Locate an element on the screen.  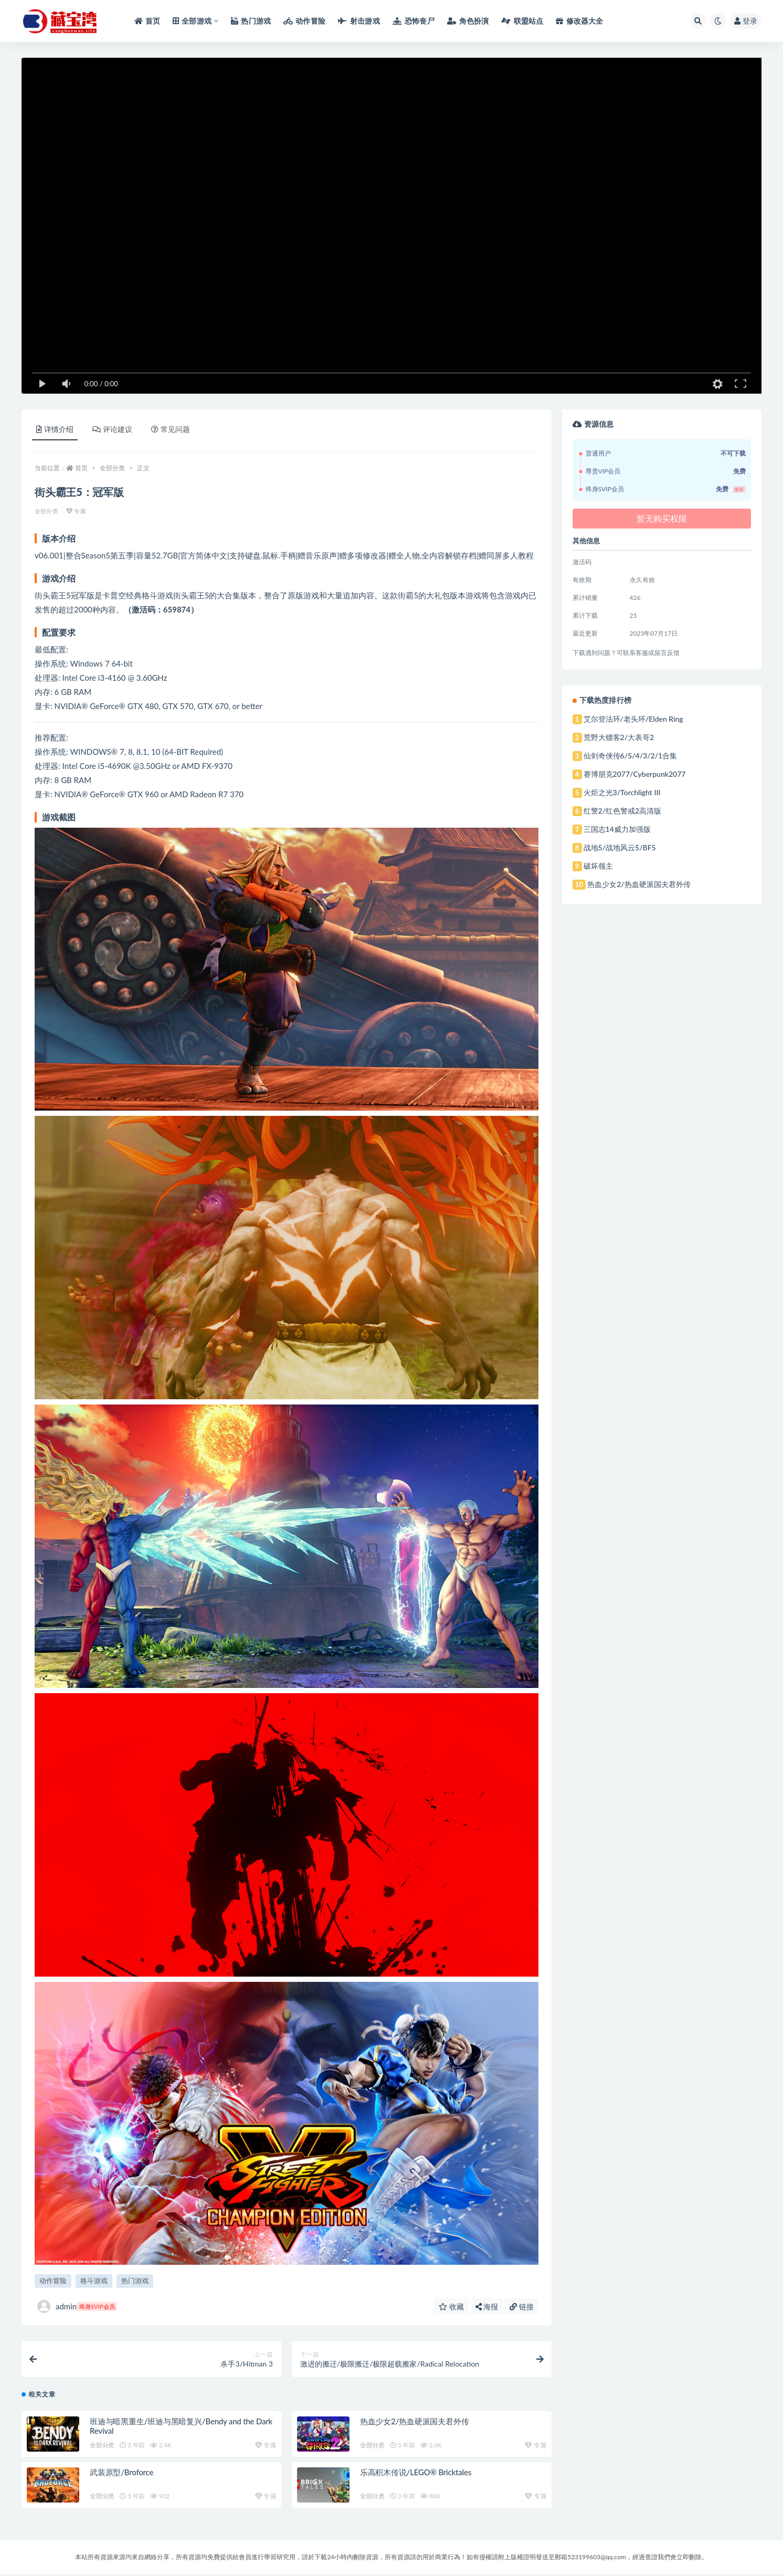
常见问题 [tab] is located at coordinates (170, 429).